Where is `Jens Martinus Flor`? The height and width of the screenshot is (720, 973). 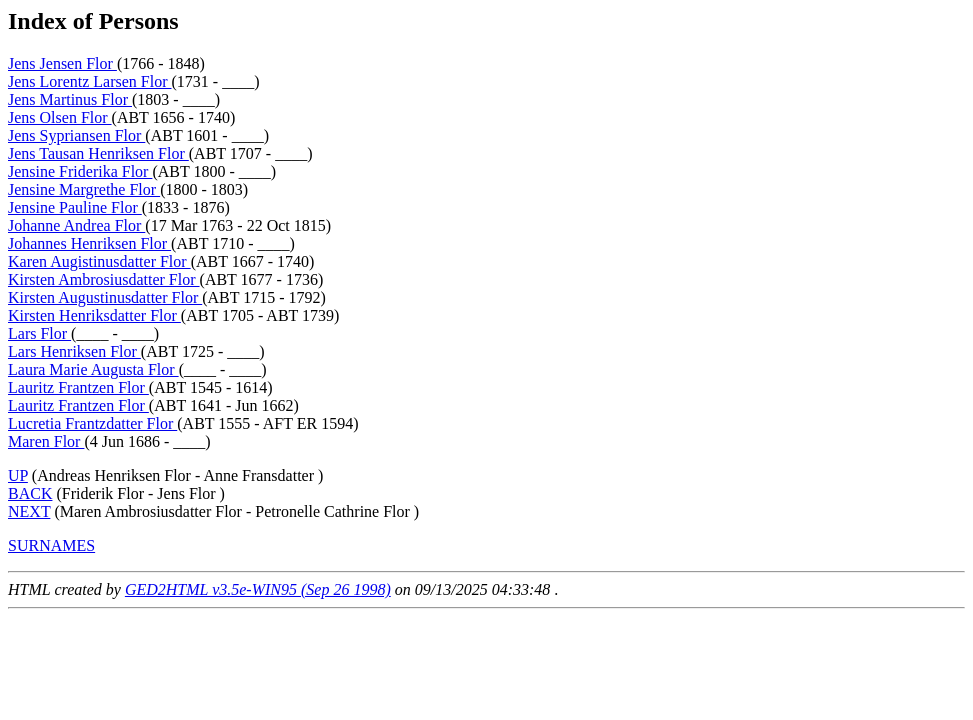
Jens Martinus Flor is located at coordinates (70, 99).